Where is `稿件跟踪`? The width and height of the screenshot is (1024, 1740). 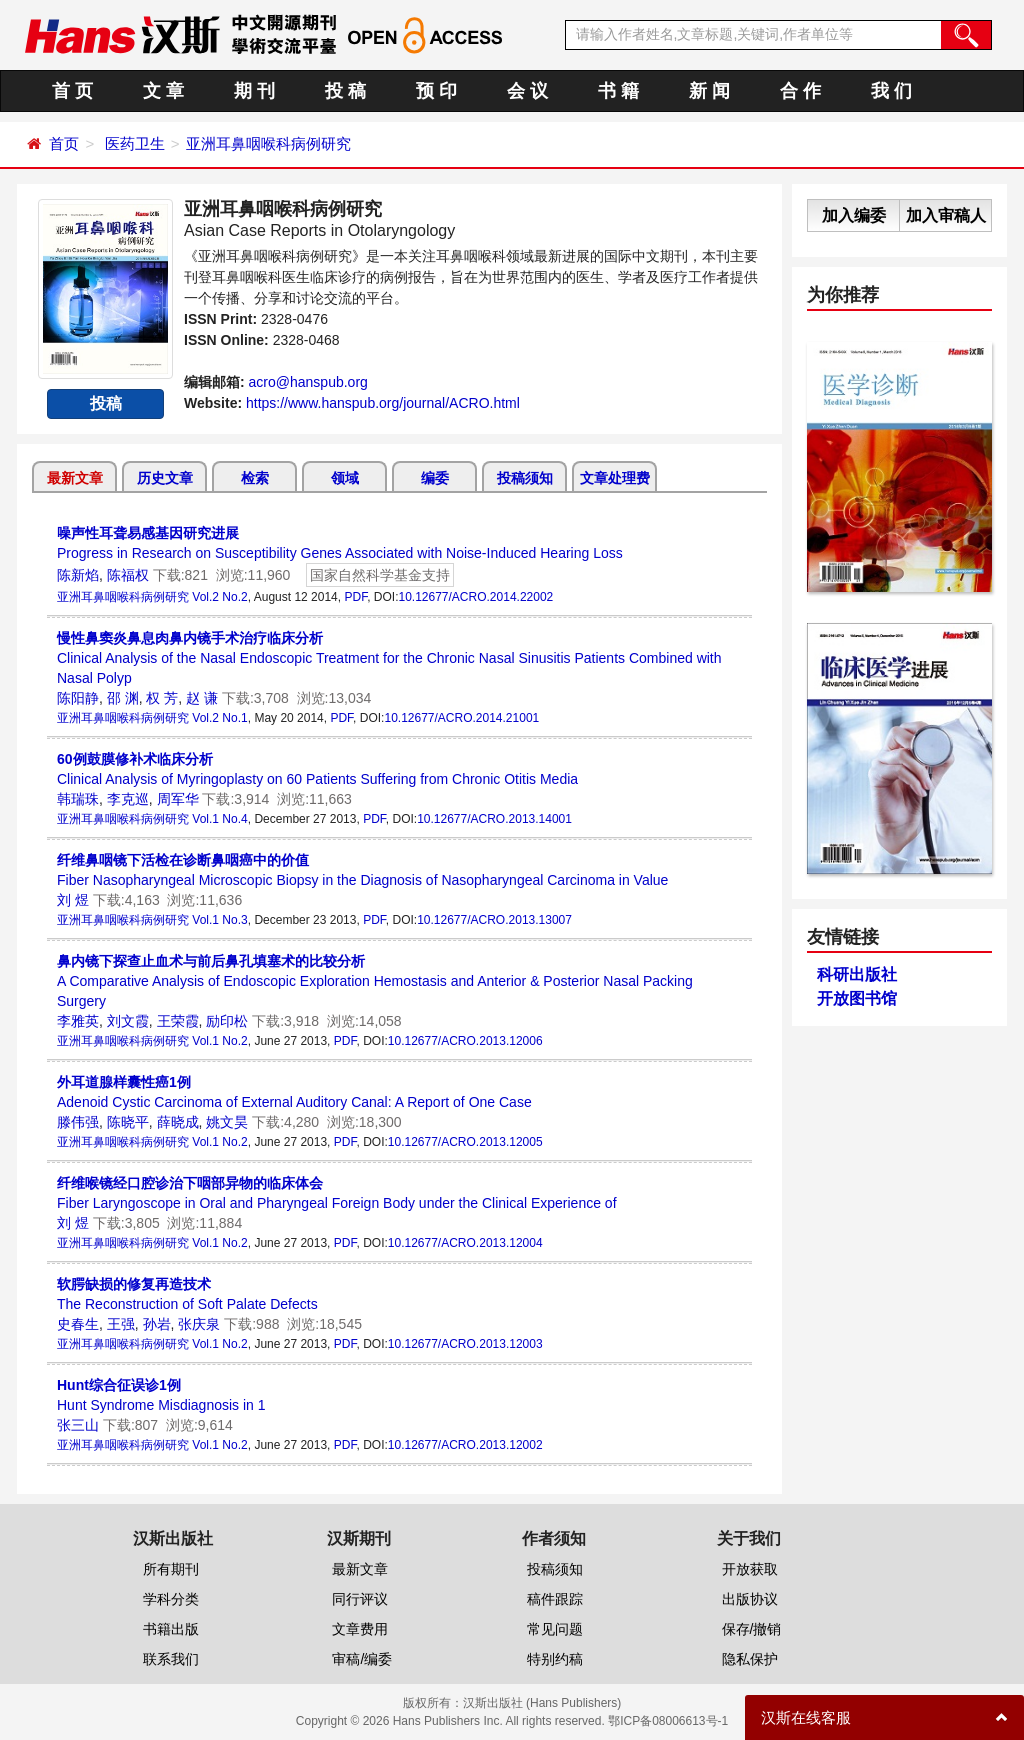 稿件跟踪 is located at coordinates (555, 1599).